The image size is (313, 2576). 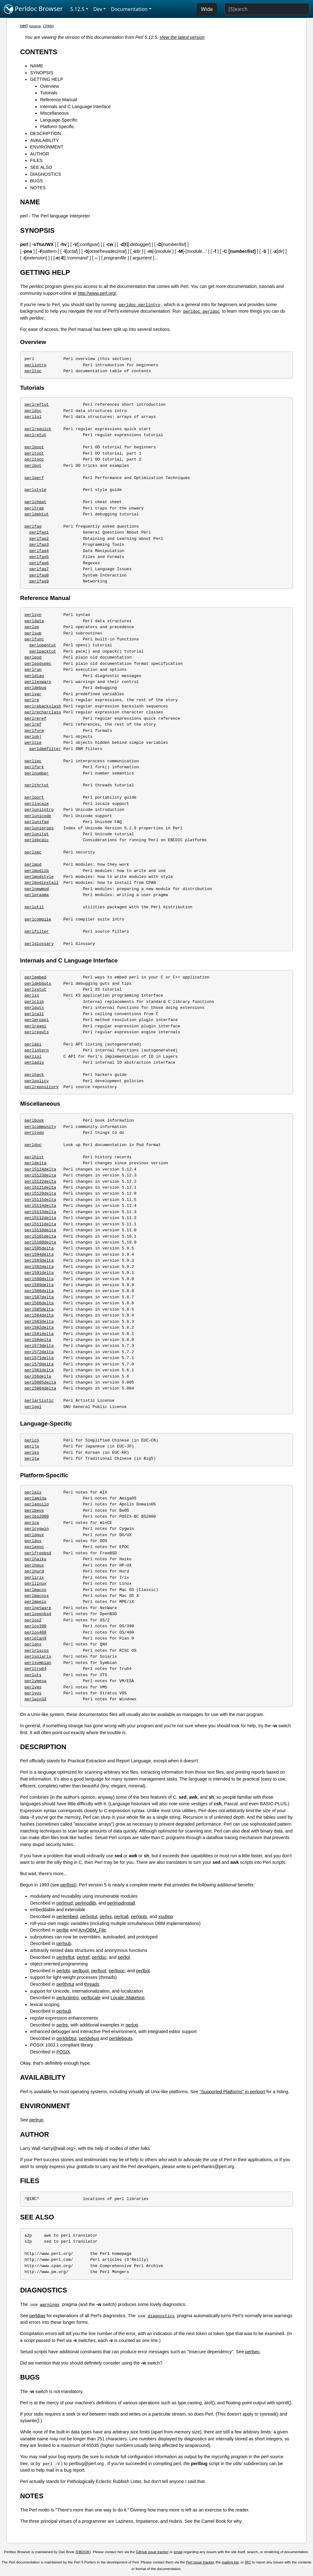 What do you see at coordinates (39, 1254) in the screenshot?
I see `perl594delta` at bounding box center [39, 1254].